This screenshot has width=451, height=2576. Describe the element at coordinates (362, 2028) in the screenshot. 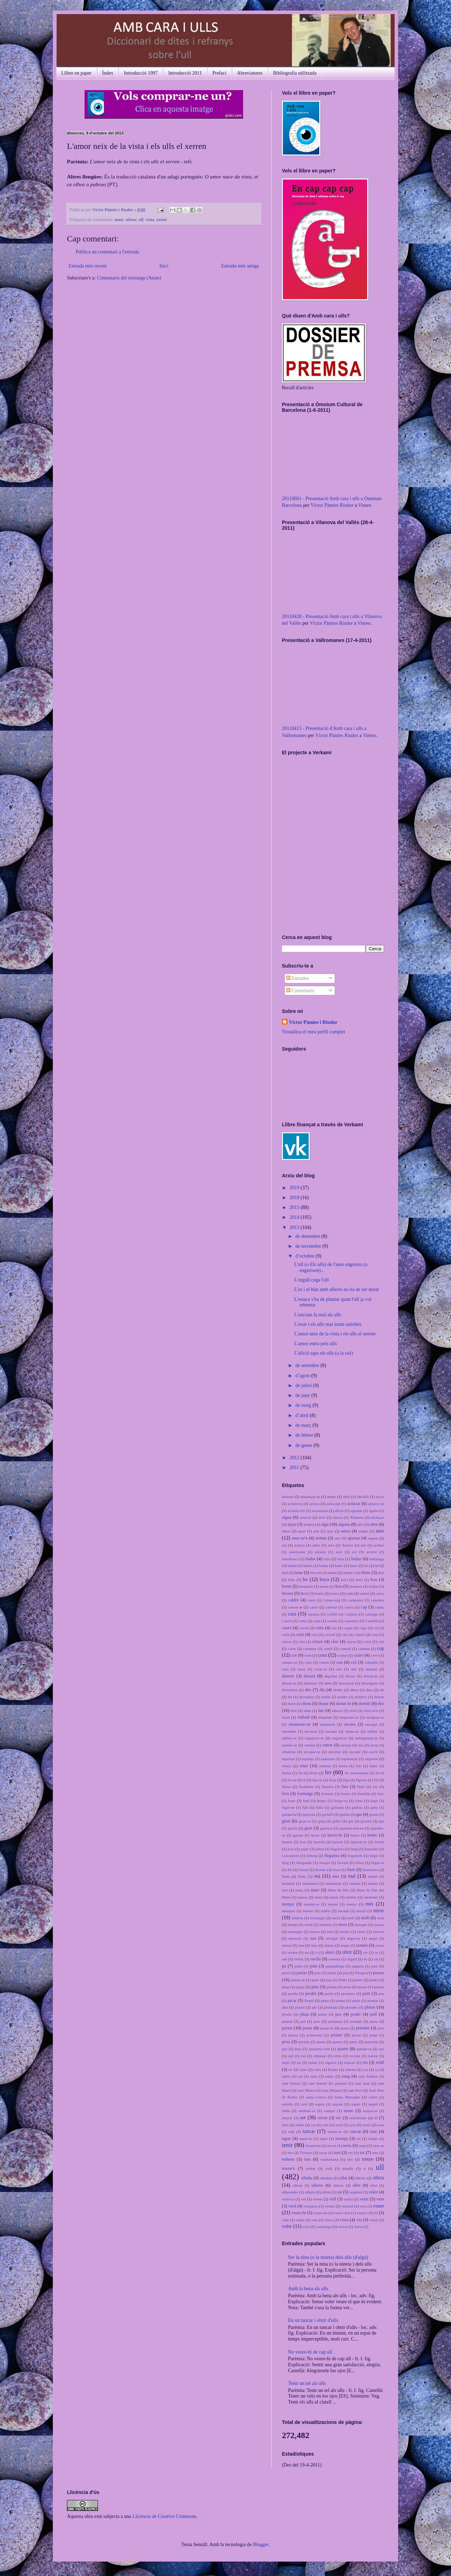

I see `prendre` at that location.